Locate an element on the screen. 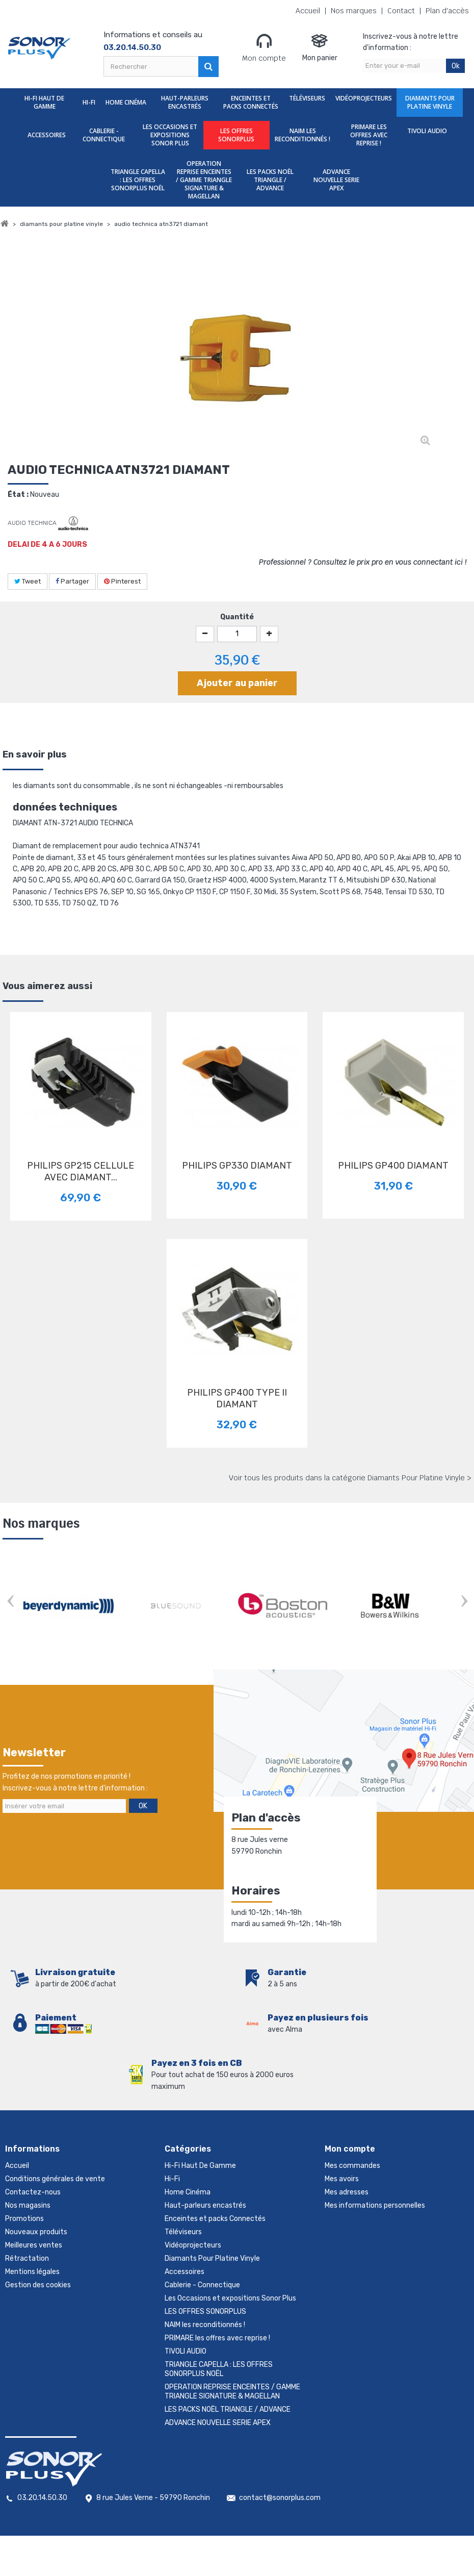 This screenshot has height=2576, width=474. Contactez-nous is located at coordinates (33, 2192).